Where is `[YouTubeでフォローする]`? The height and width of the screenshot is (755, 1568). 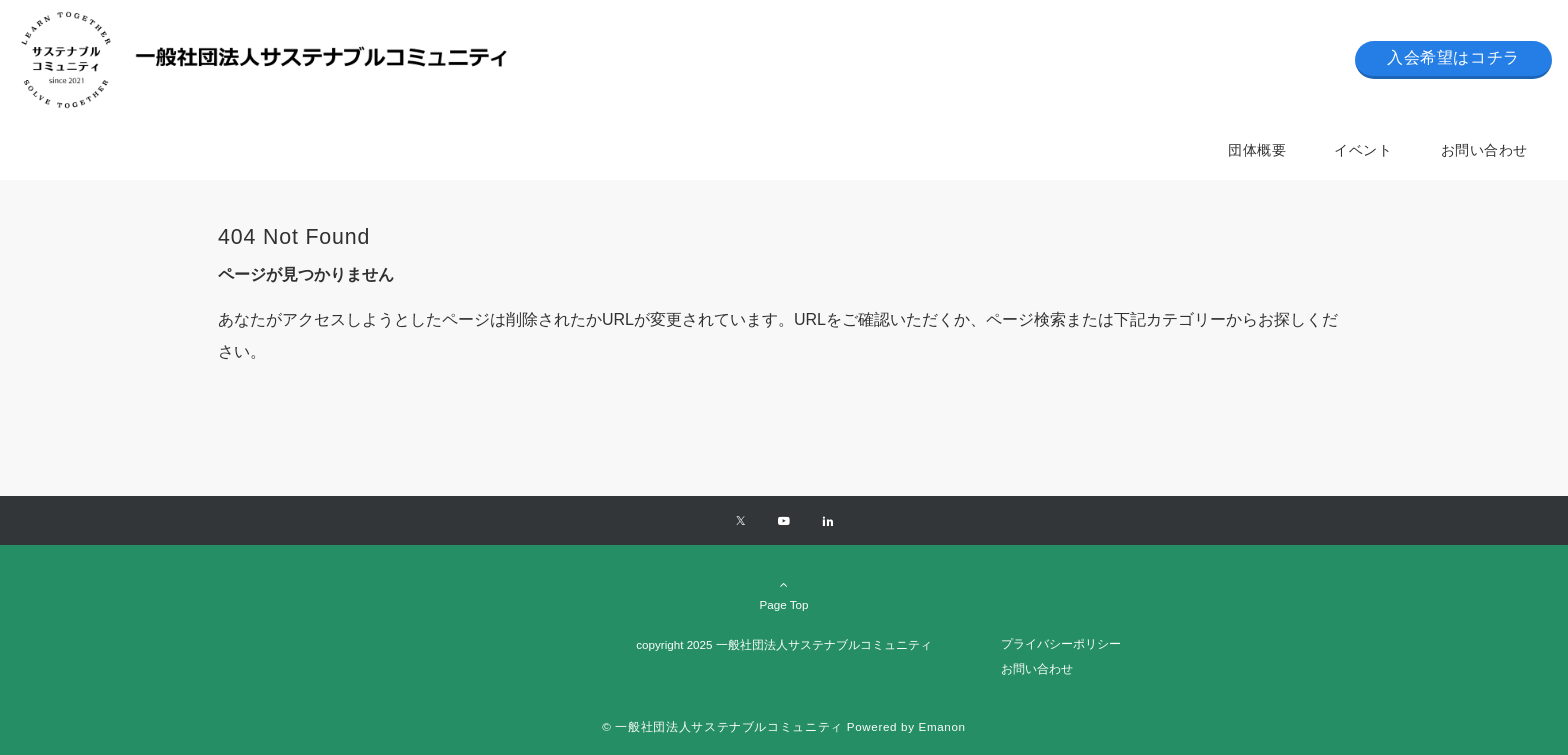 [YouTubeでフォローする] is located at coordinates (784, 521).